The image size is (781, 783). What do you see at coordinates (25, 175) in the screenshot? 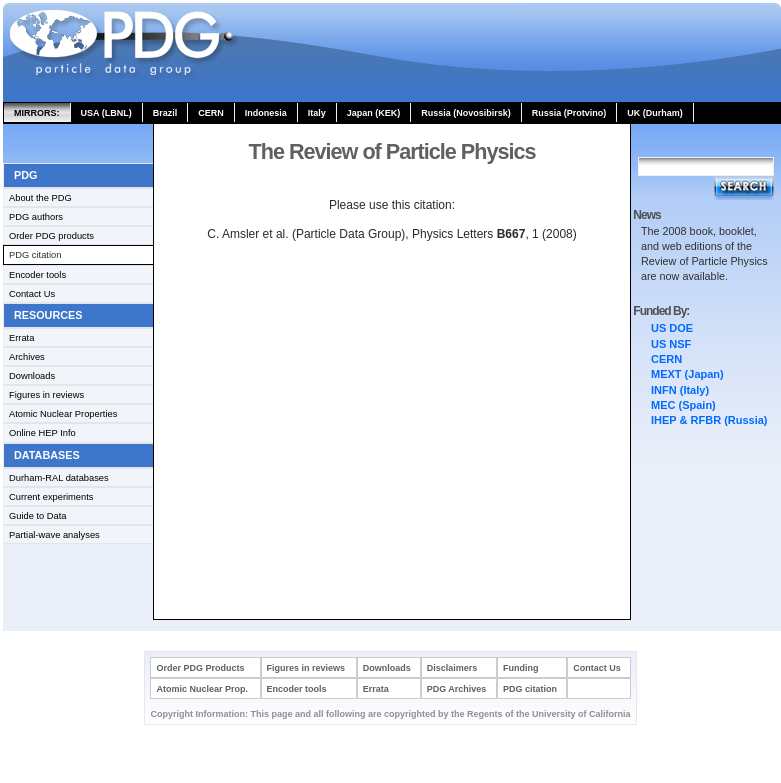
I see `PDG` at bounding box center [25, 175].